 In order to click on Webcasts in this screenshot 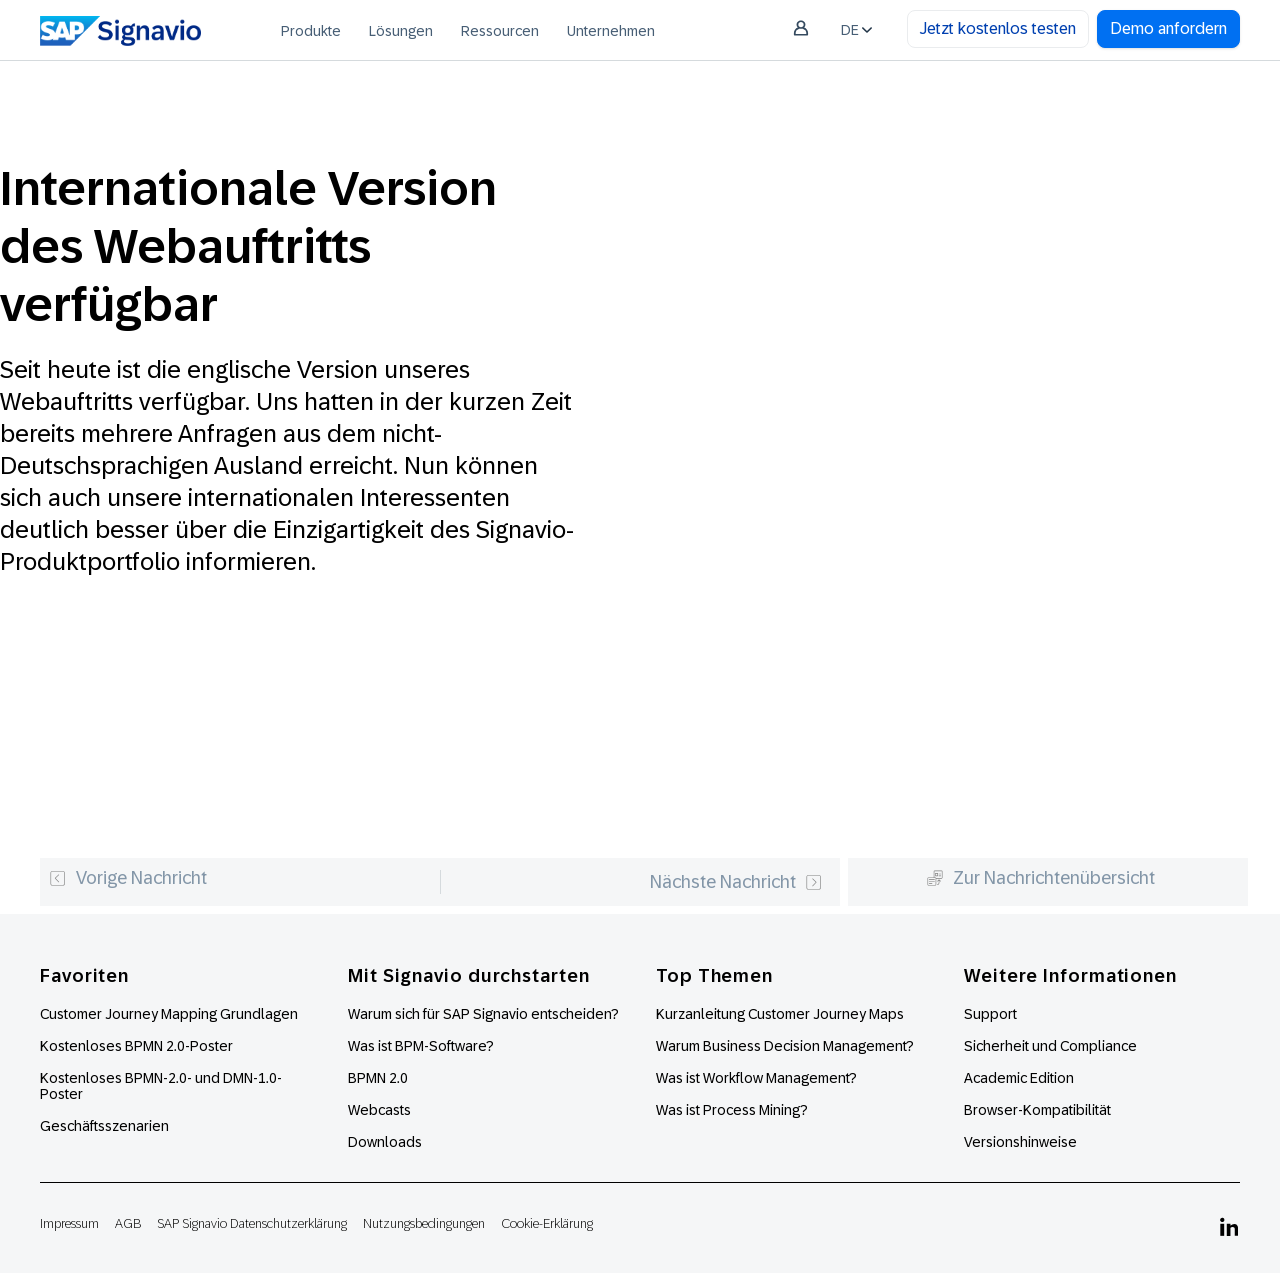, I will do `click(379, 1110)`.